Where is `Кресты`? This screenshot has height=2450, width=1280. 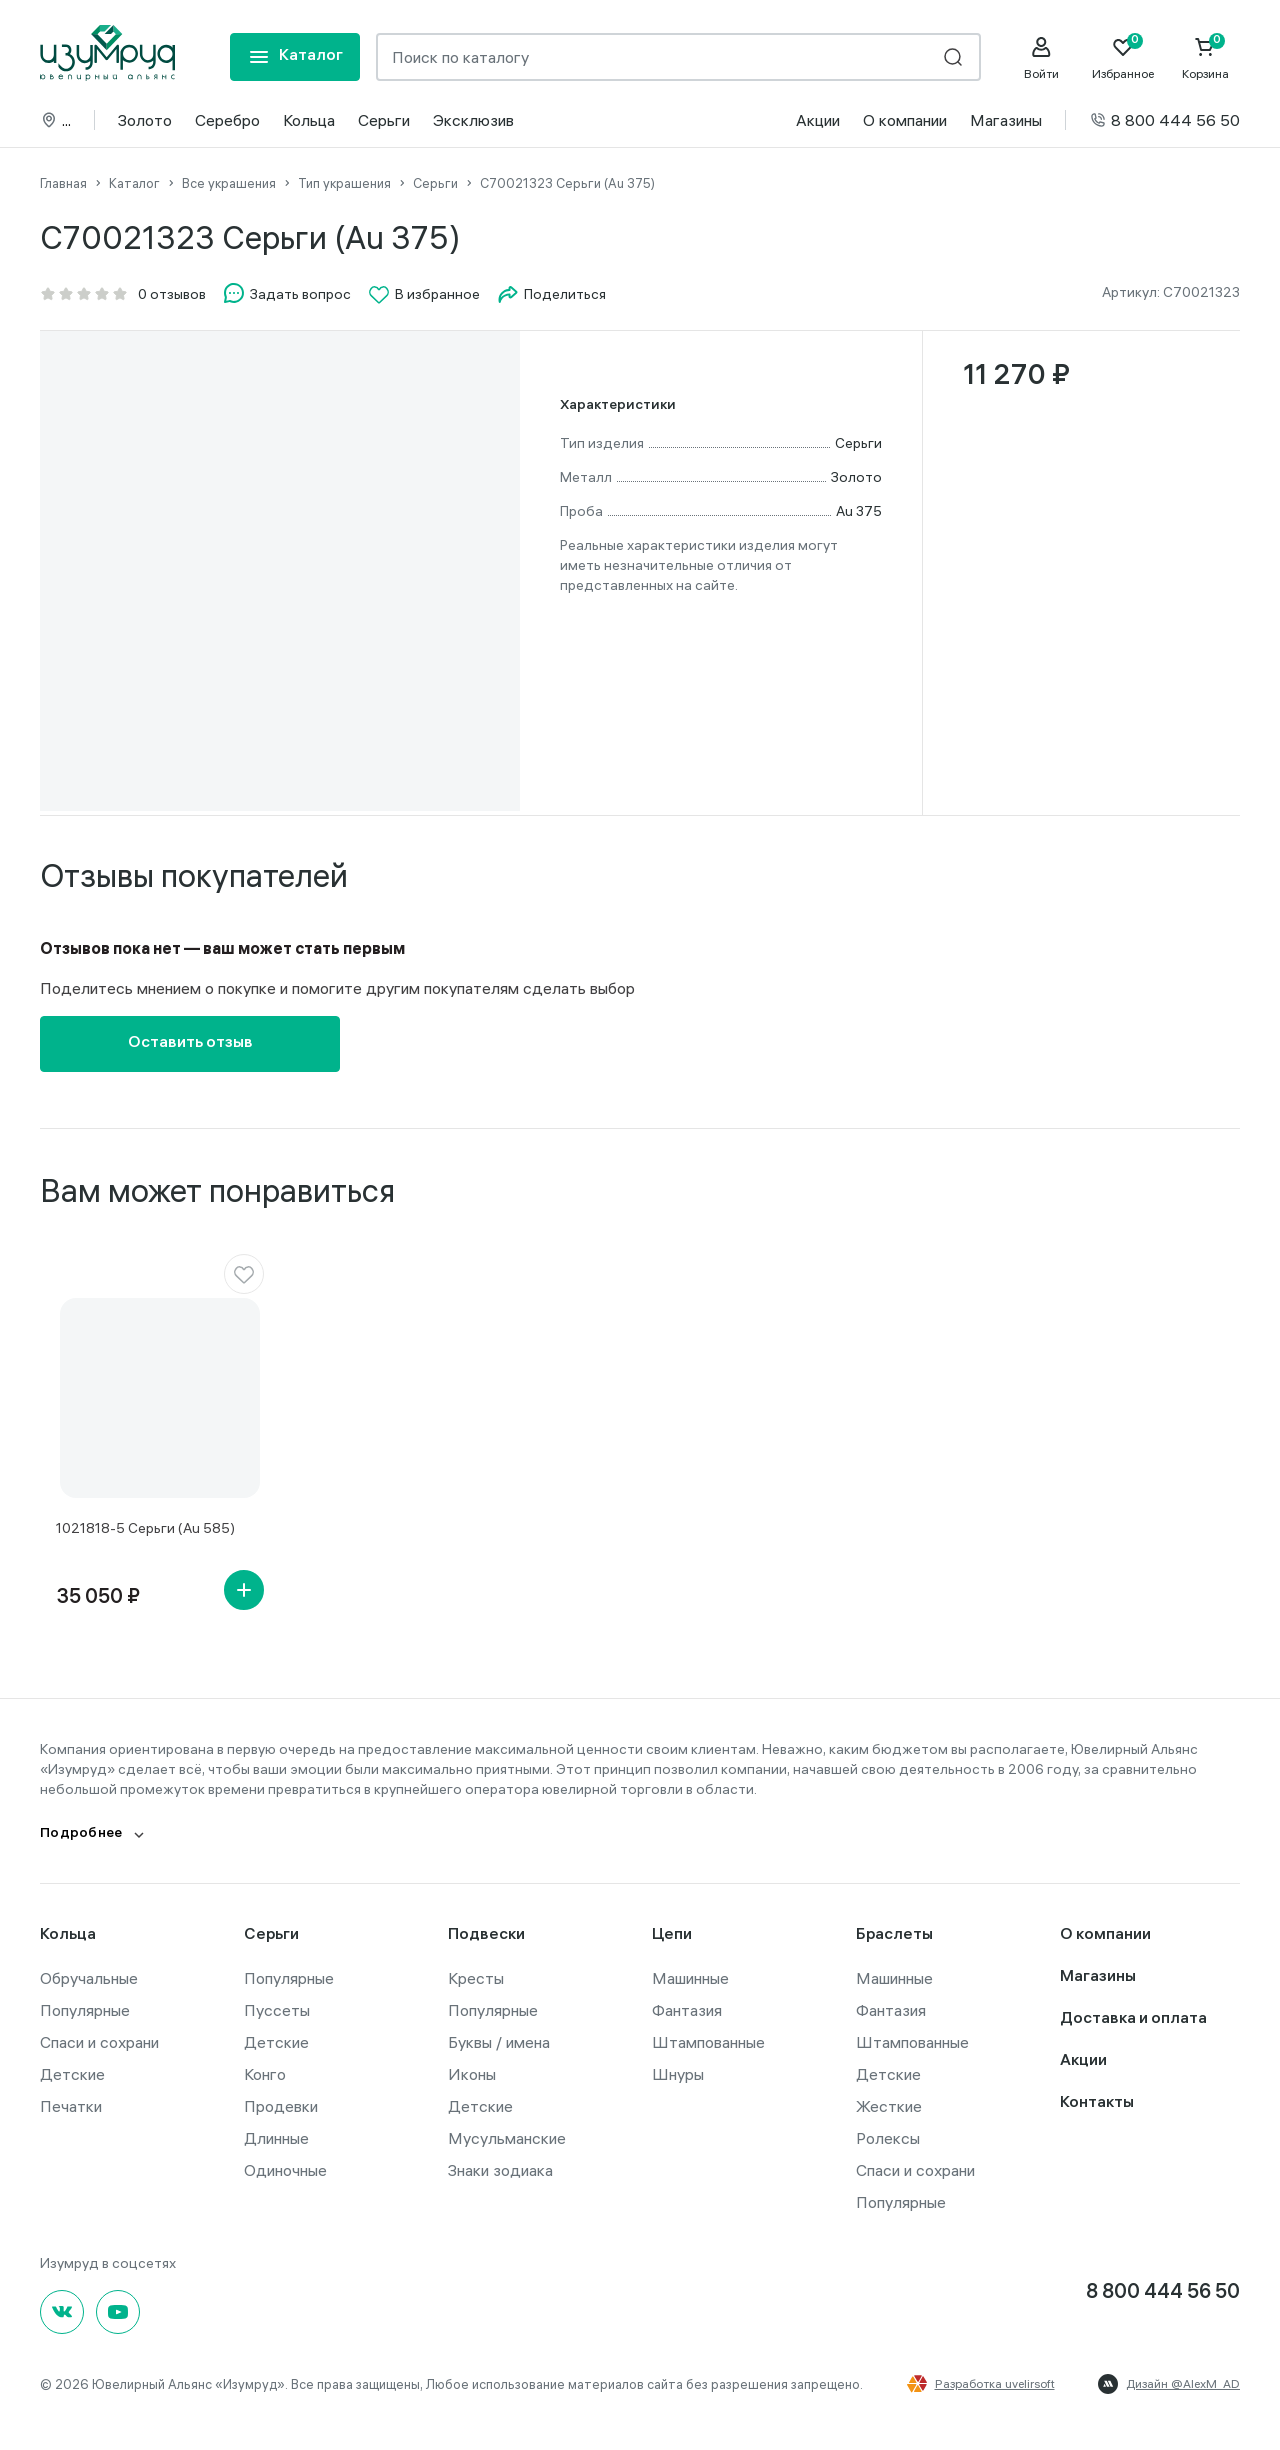
Кресты is located at coordinates (476, 1978).